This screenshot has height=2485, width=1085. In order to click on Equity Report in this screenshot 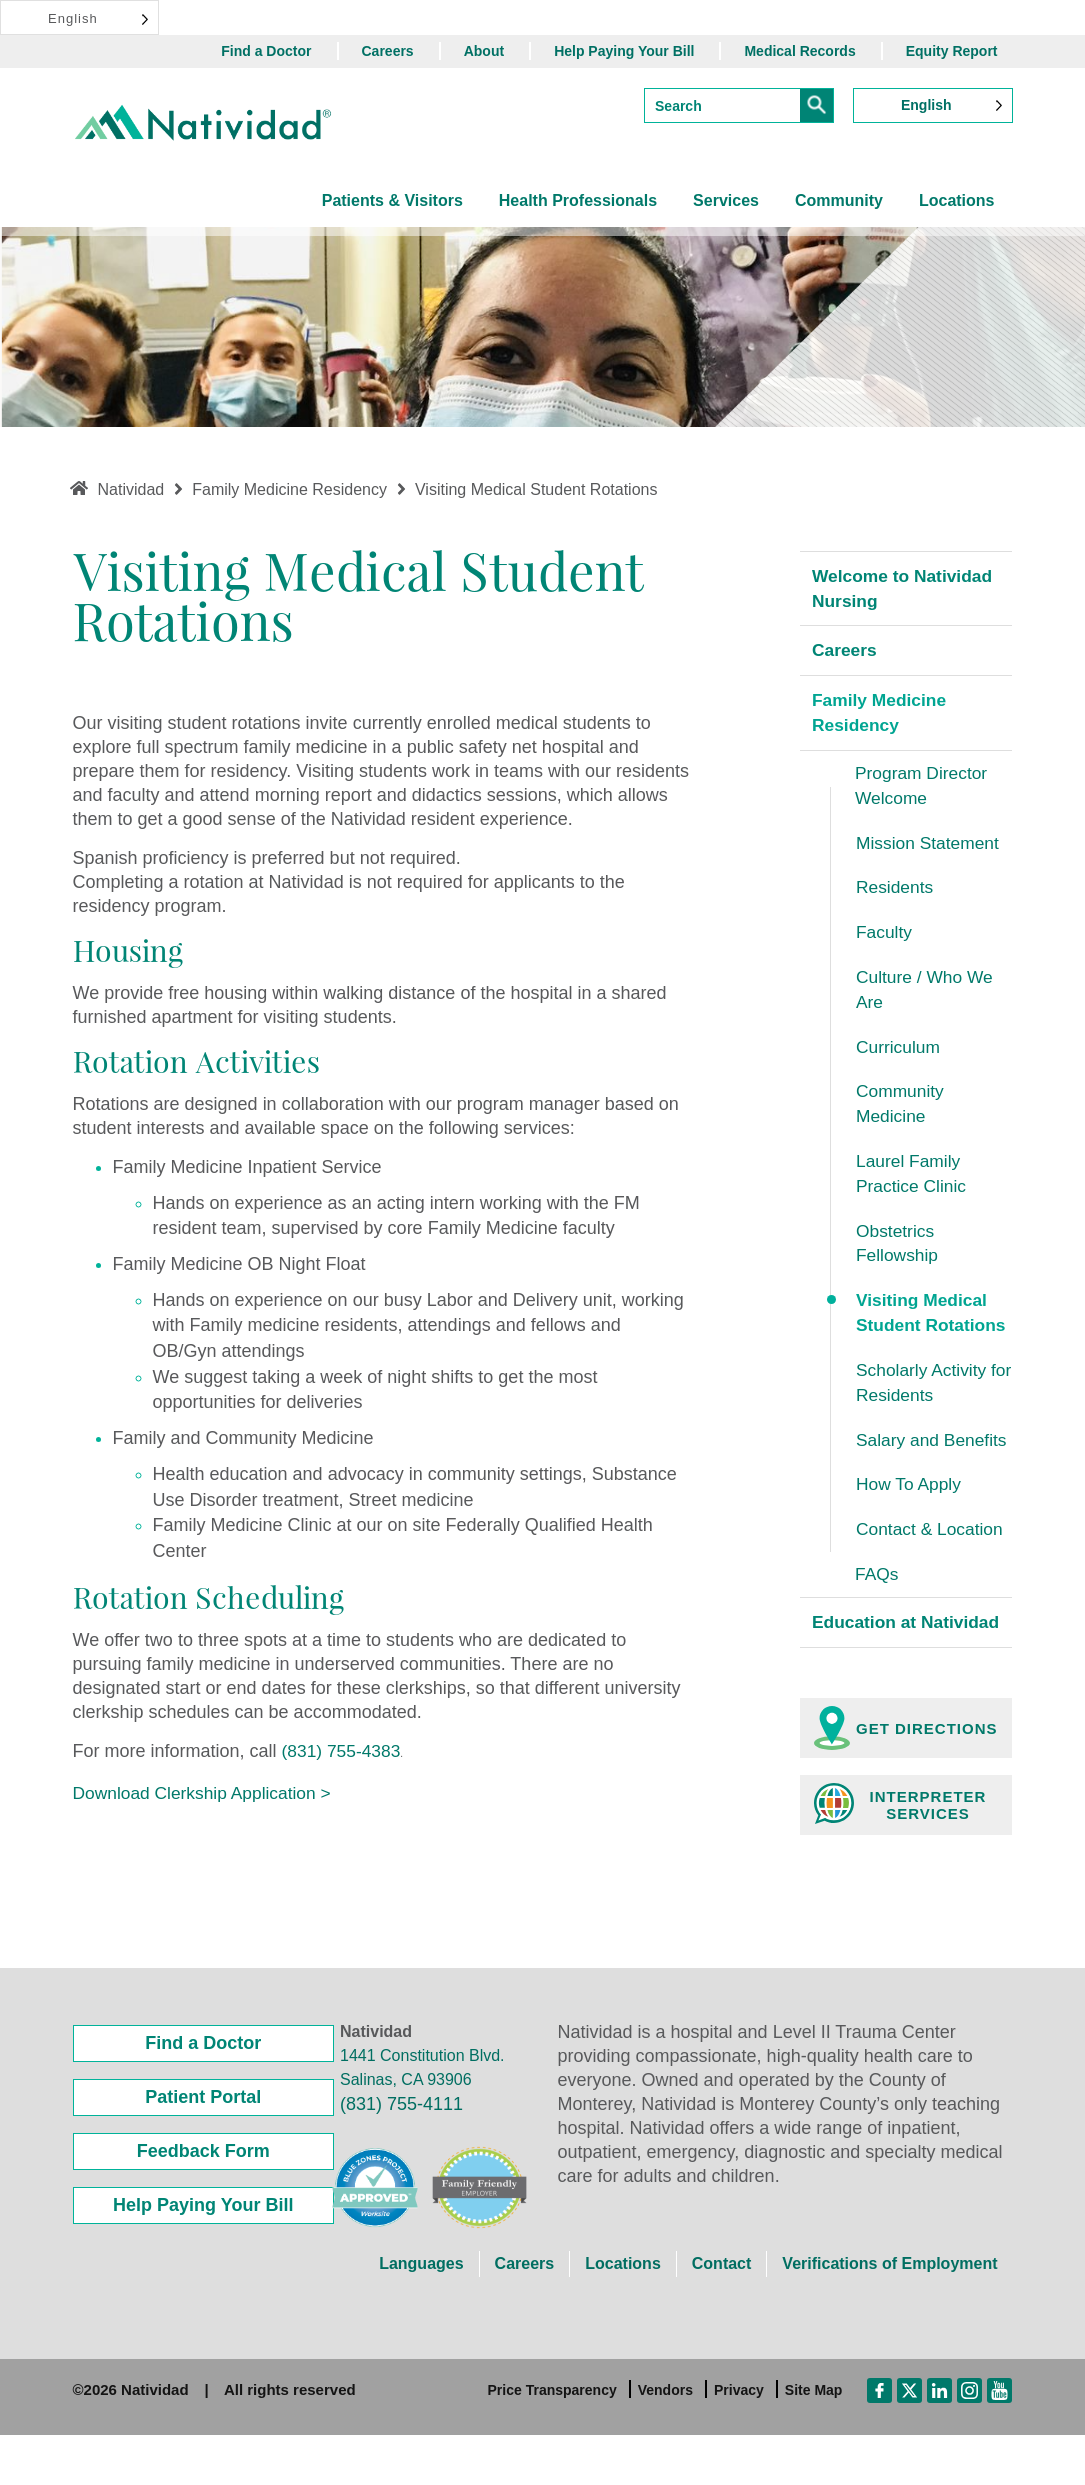, I will do `click(952, 51)`.